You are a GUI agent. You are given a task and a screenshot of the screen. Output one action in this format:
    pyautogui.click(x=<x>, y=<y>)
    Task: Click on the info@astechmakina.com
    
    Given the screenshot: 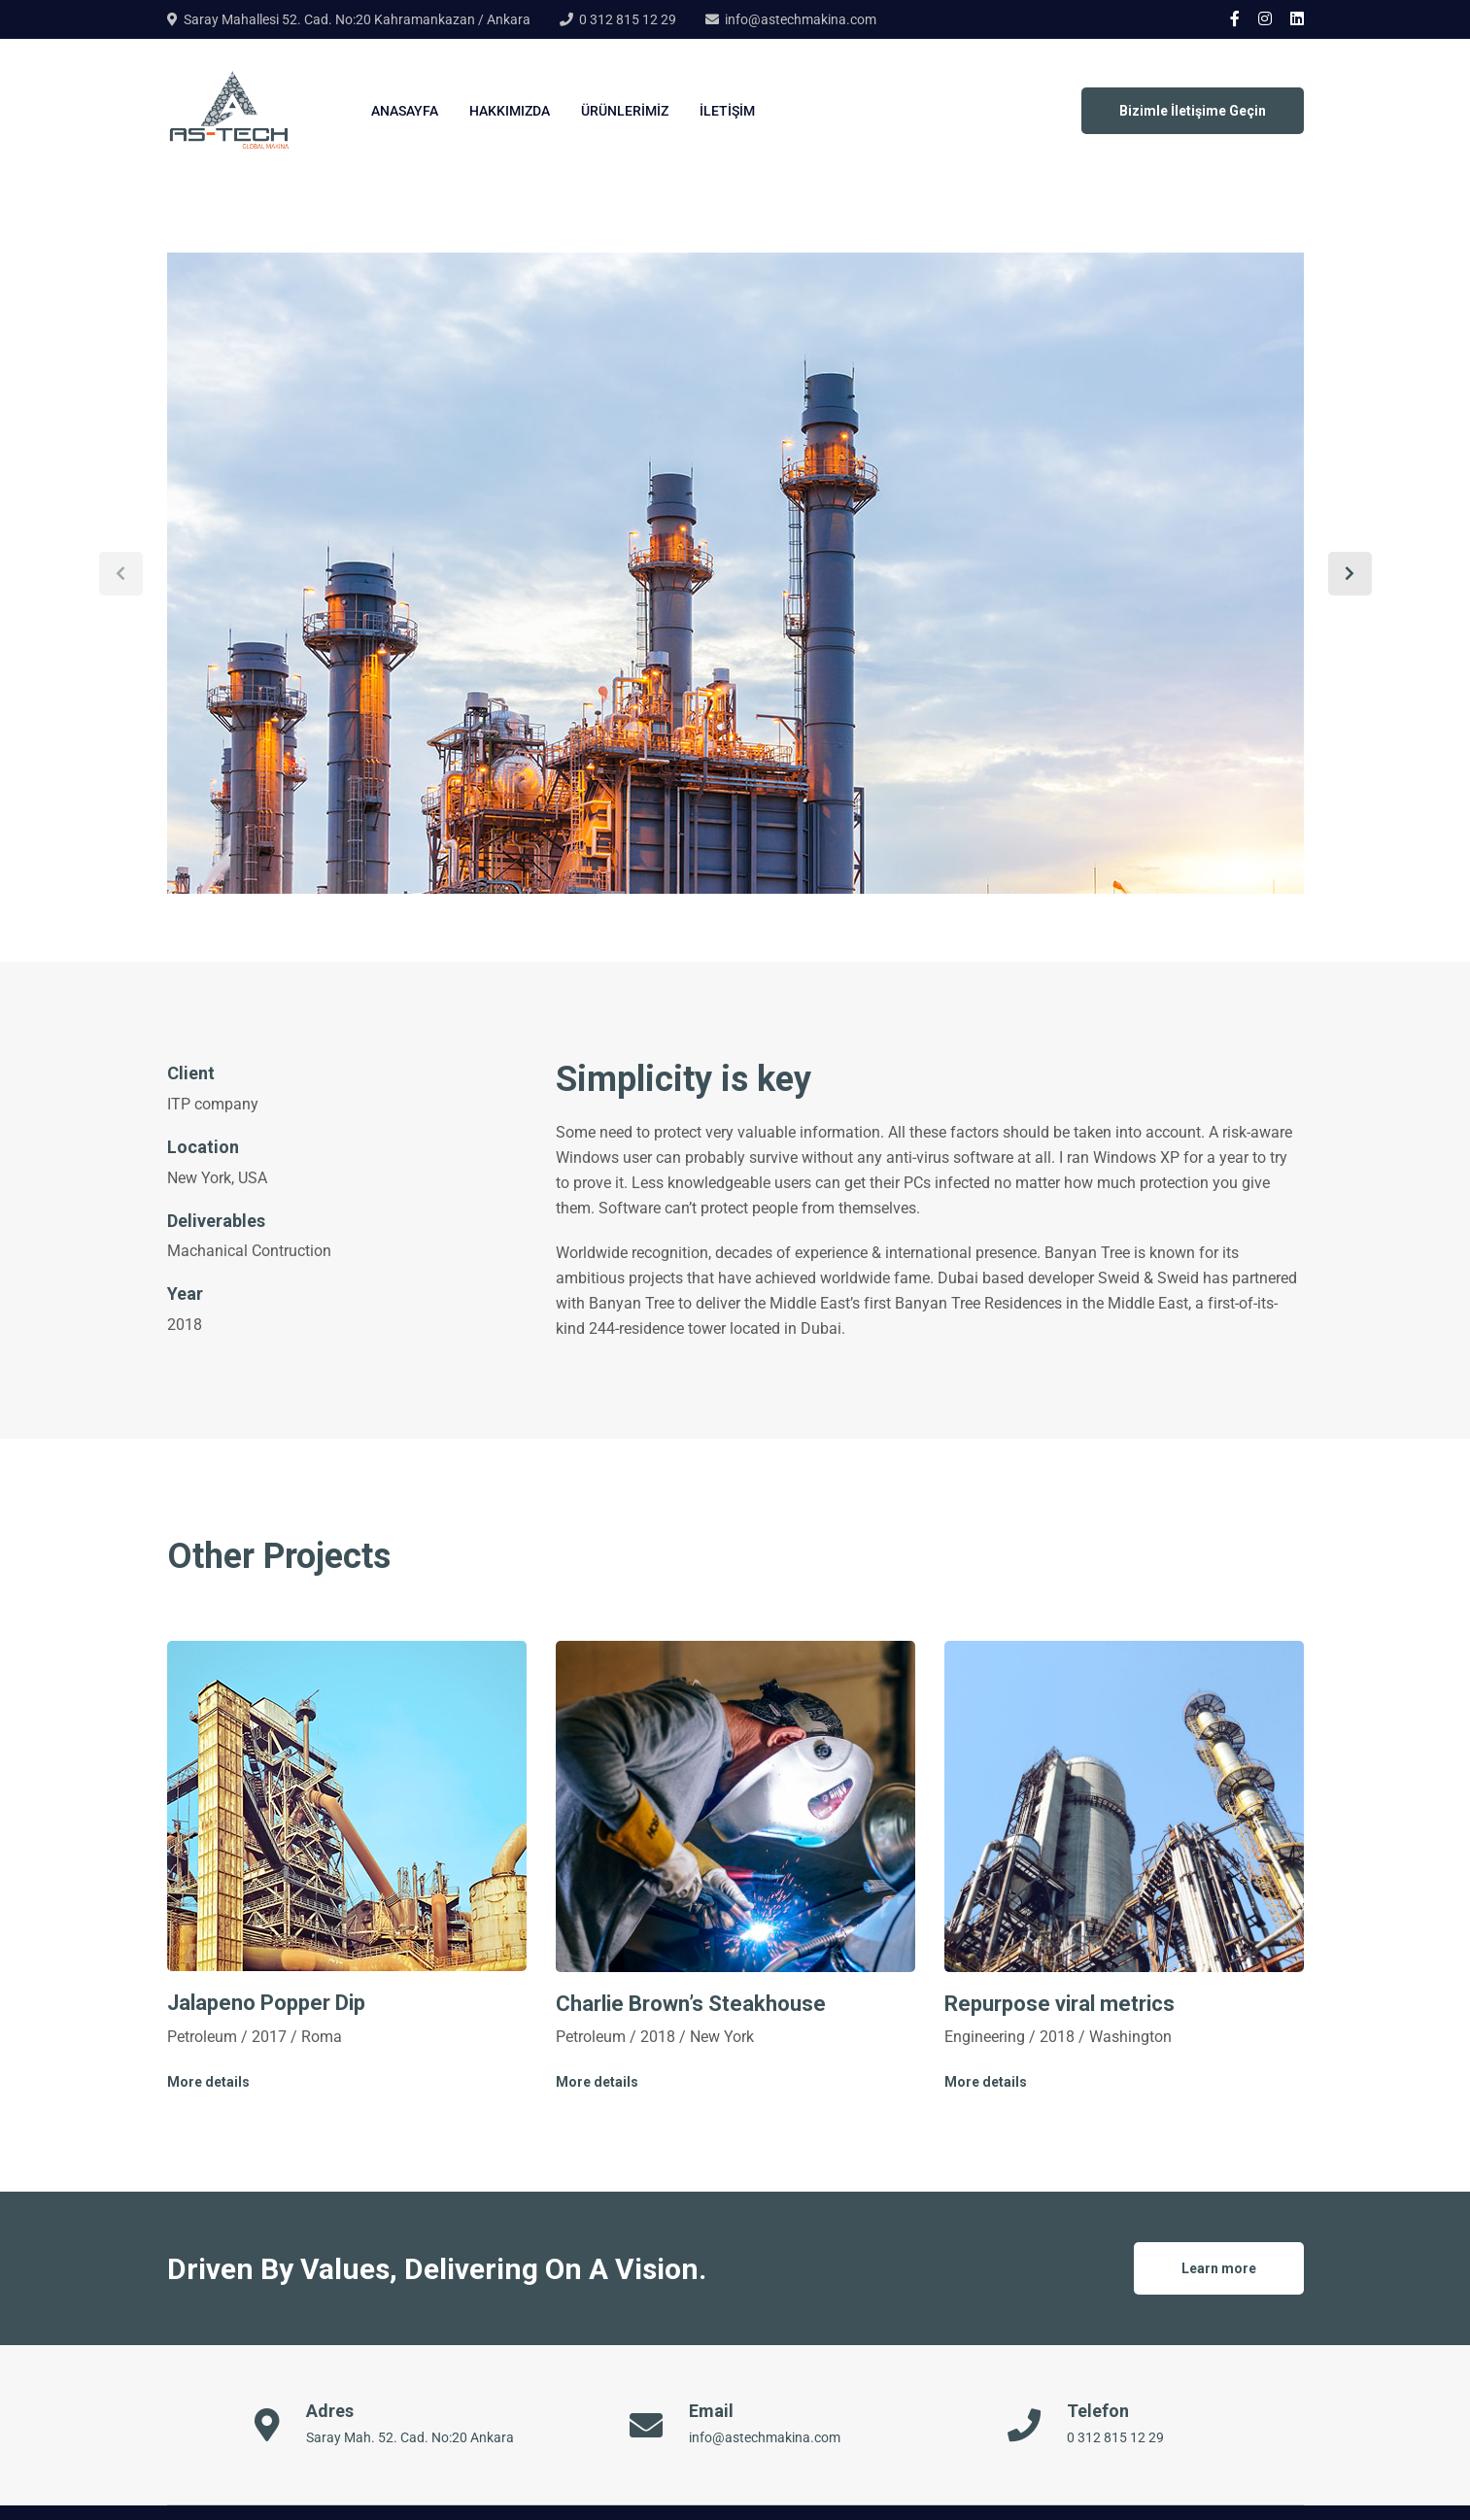 What is the action you would take?
    pyautogui.click(x=800, y=19)
    